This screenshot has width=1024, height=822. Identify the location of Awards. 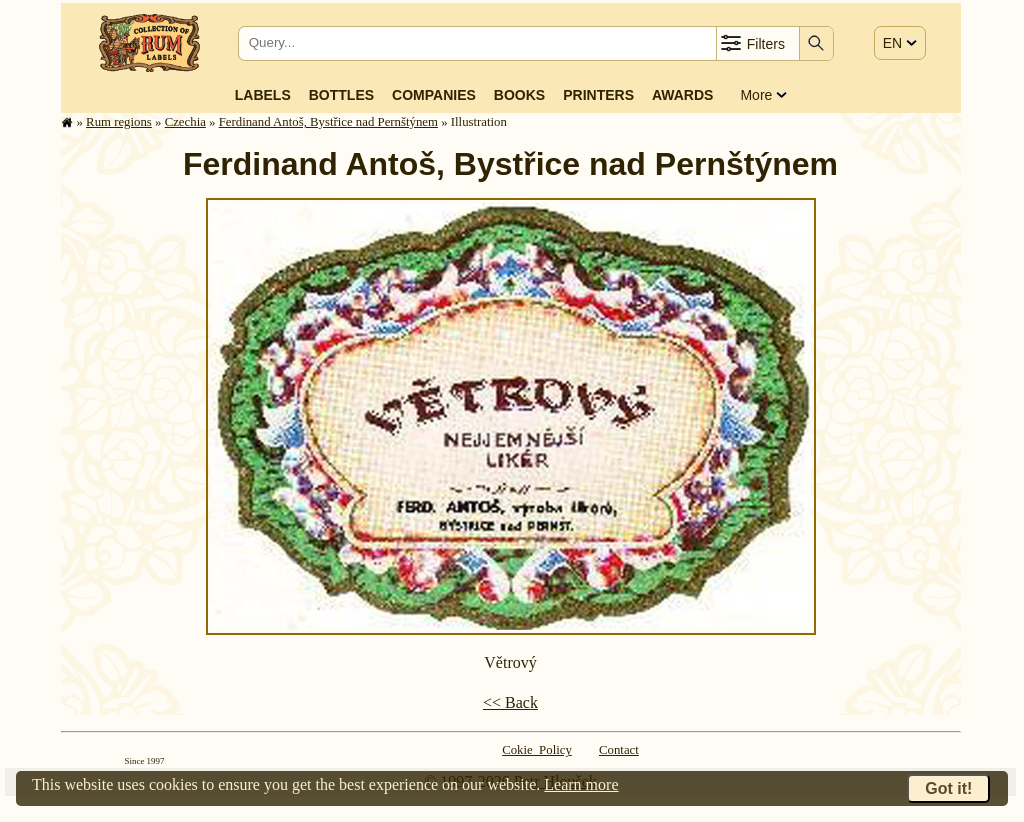
(682, 95).